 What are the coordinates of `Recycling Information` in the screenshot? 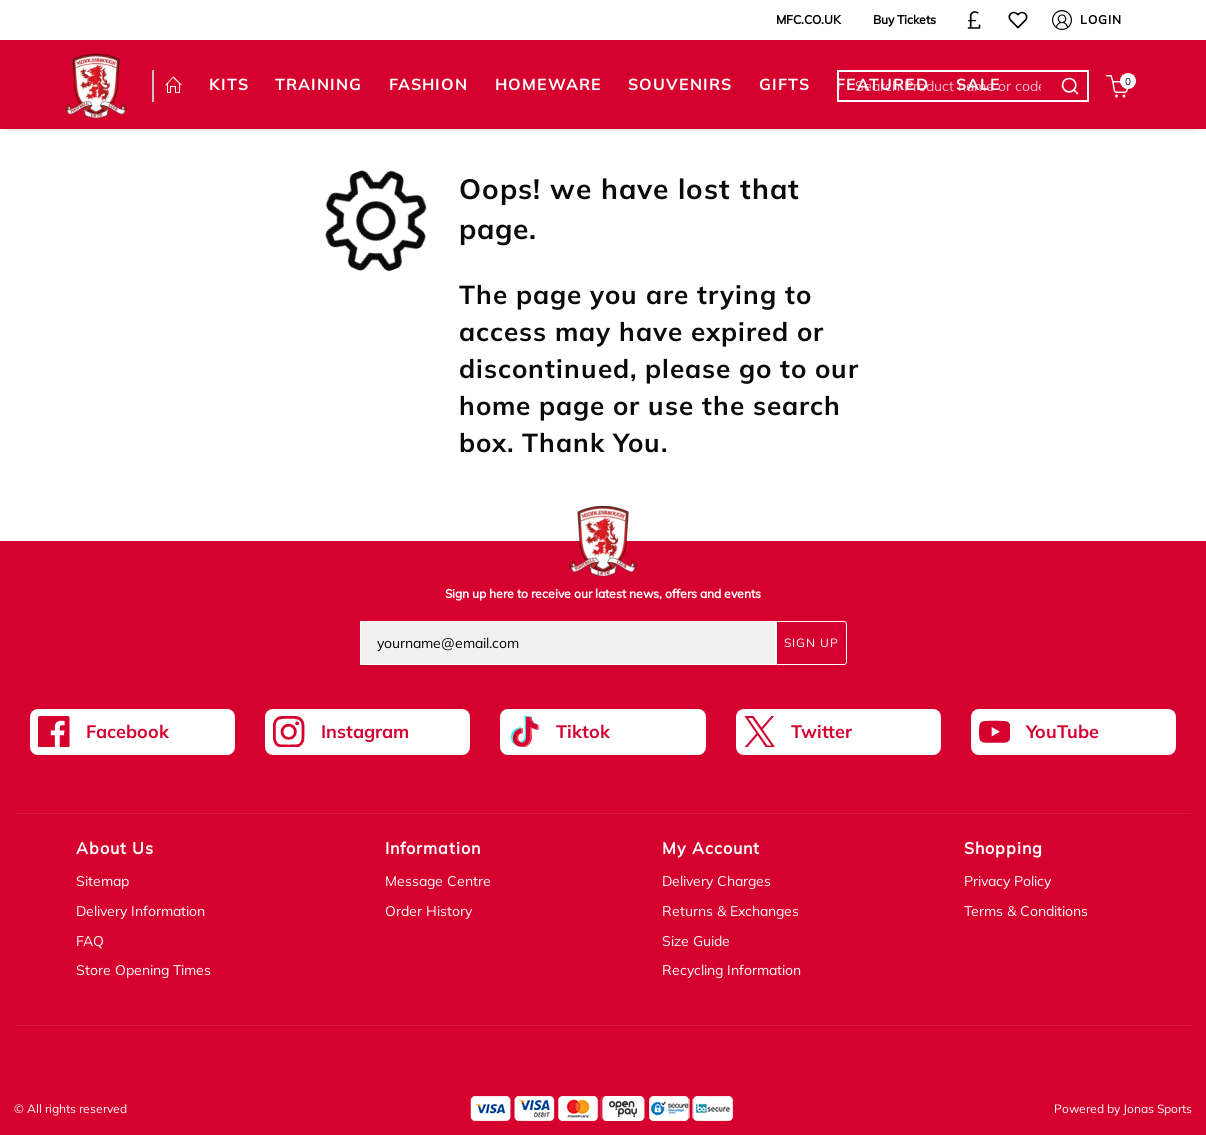 It's located at (731, 970).